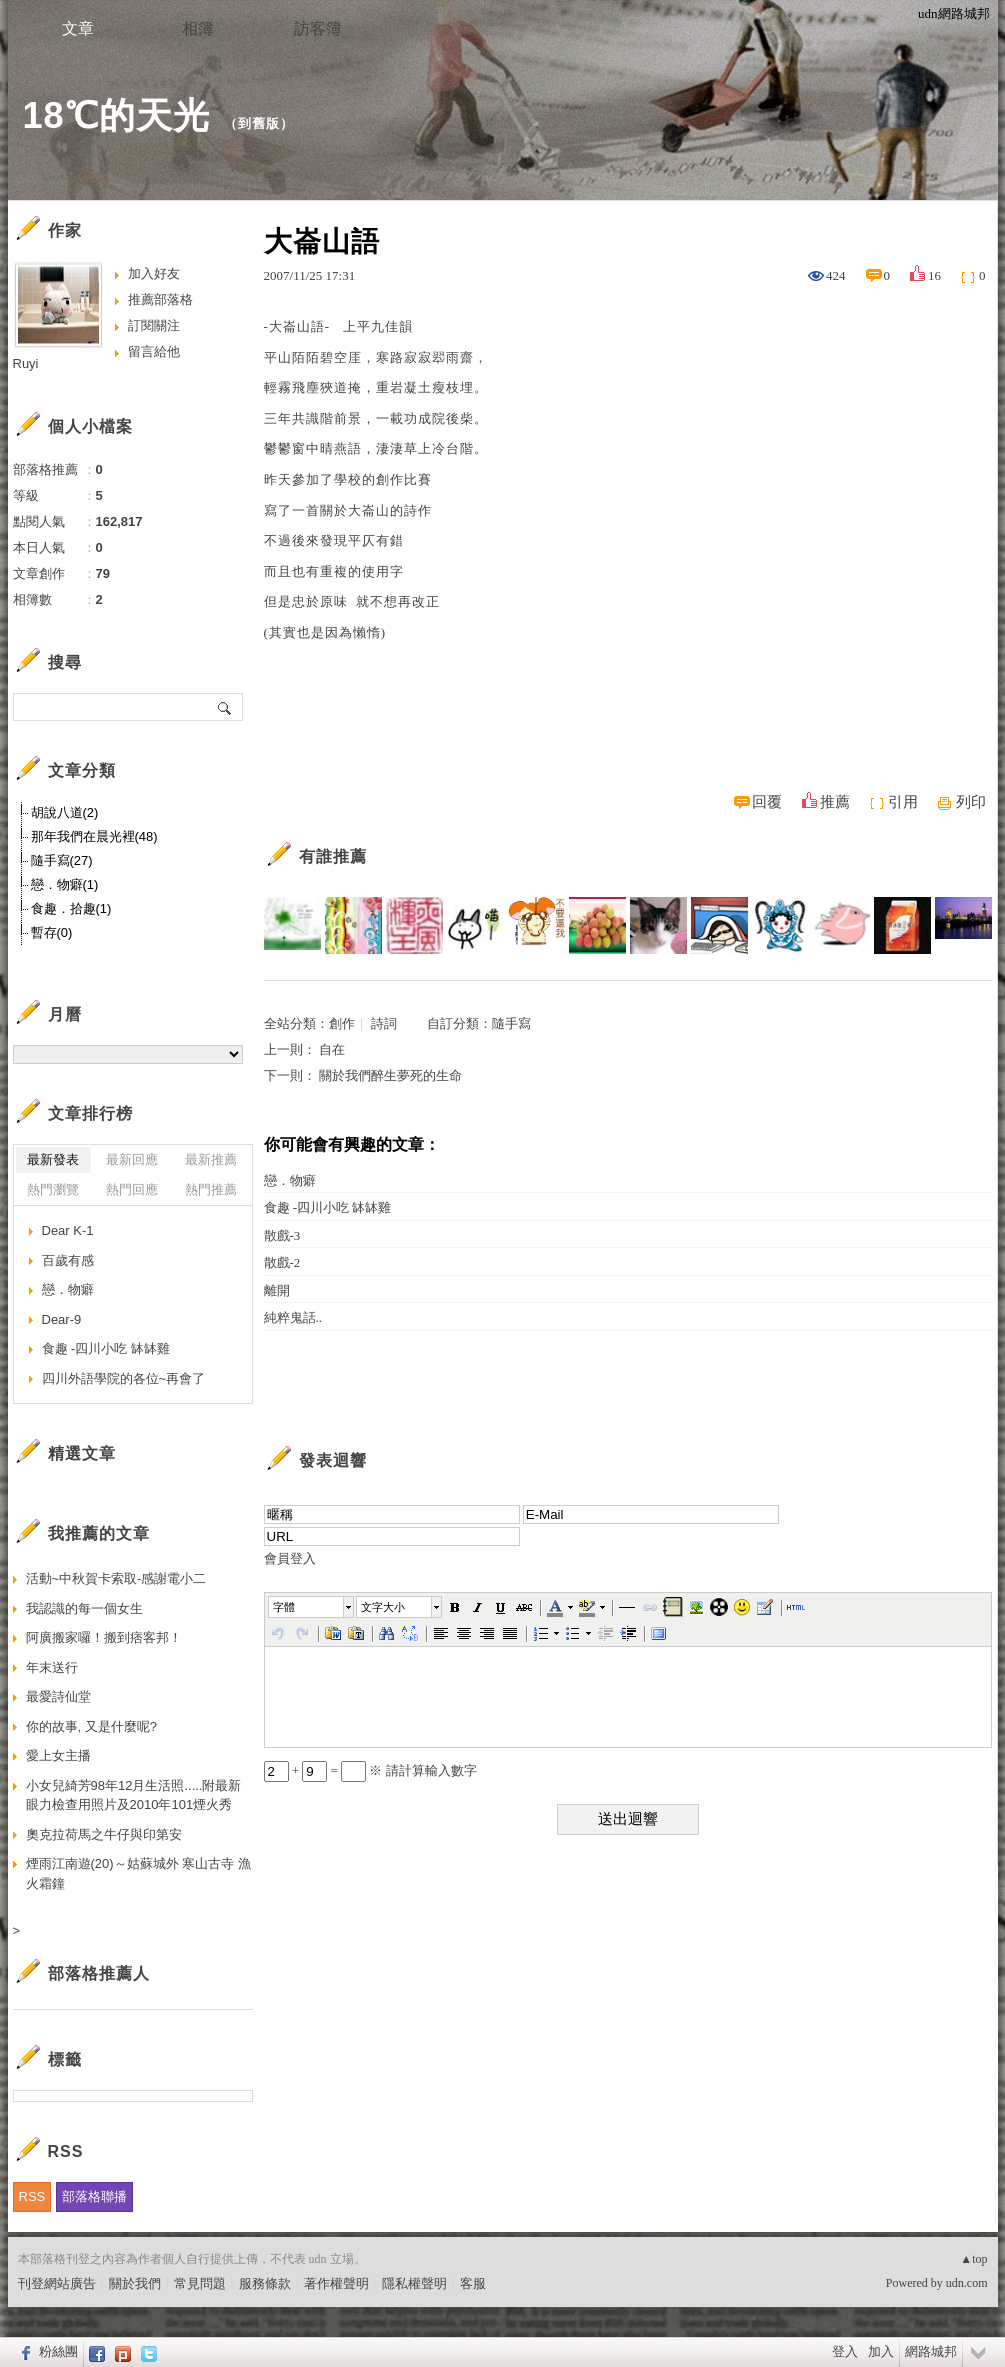 The image size is (1005, 2367). Describe the element at coordinates (91, 1726) in the screenshot. I see `你的故事, 又是什麼呢?` at that location.